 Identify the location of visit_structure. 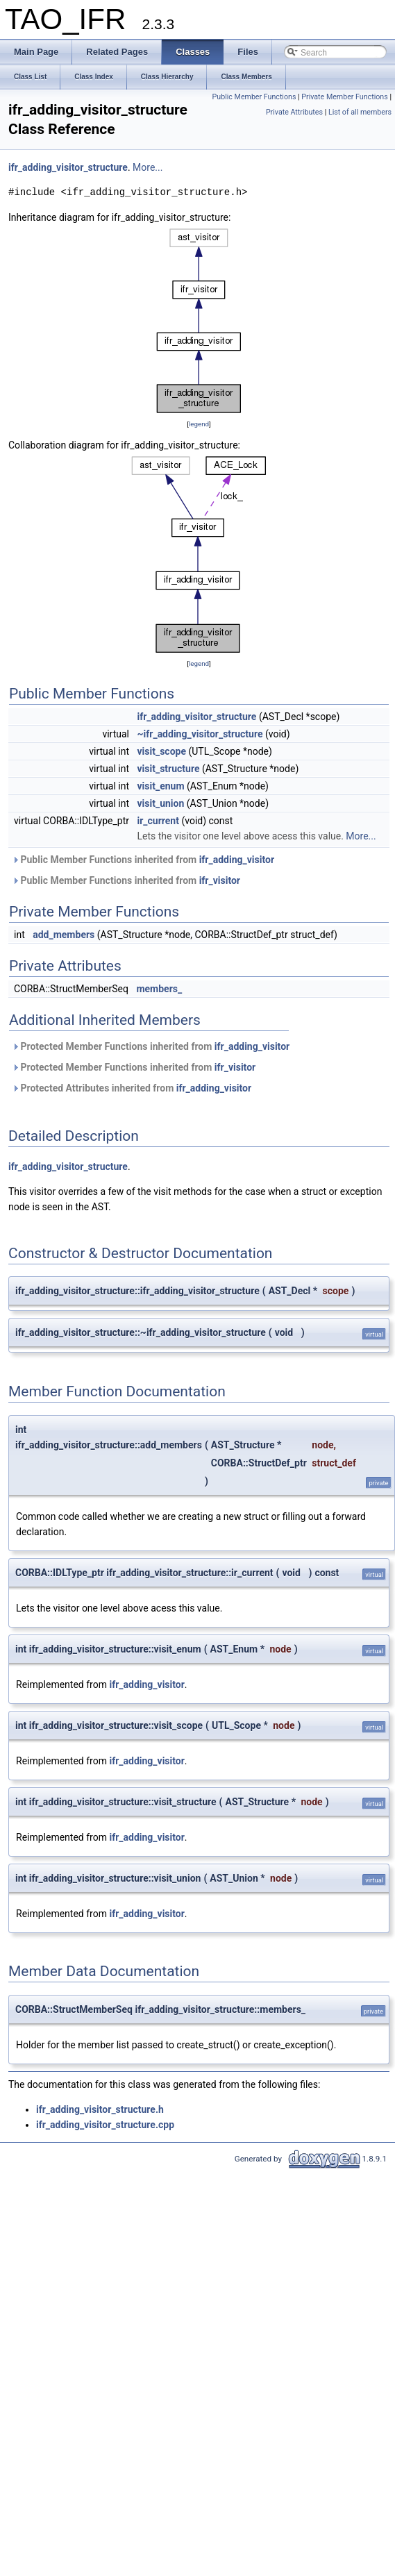
(168, 768).